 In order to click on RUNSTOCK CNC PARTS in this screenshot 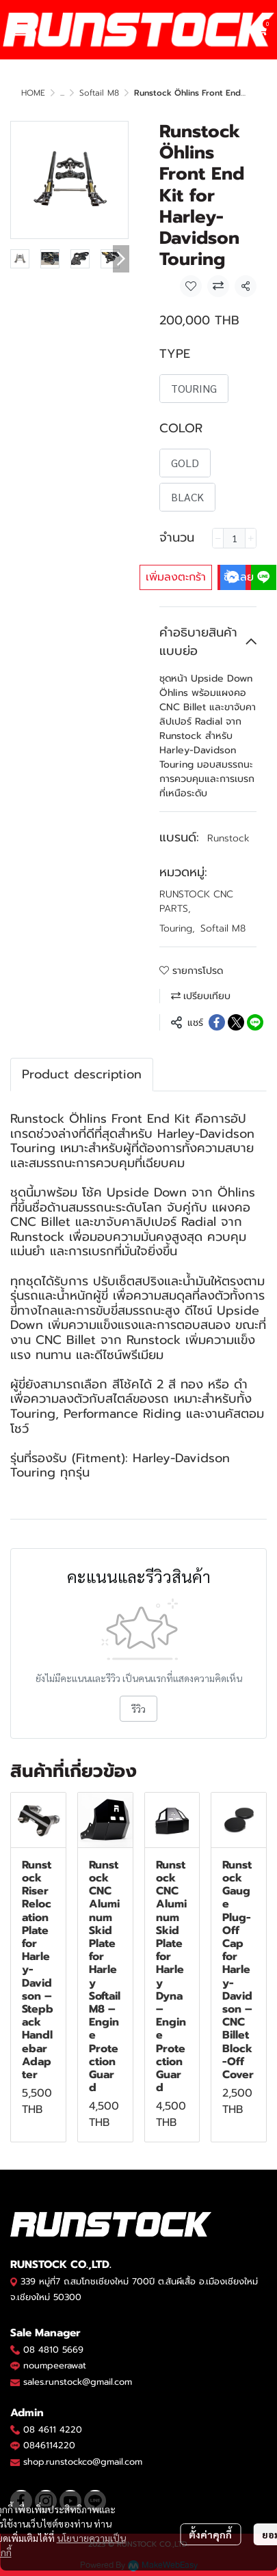, I will do `click(196, 901)`.